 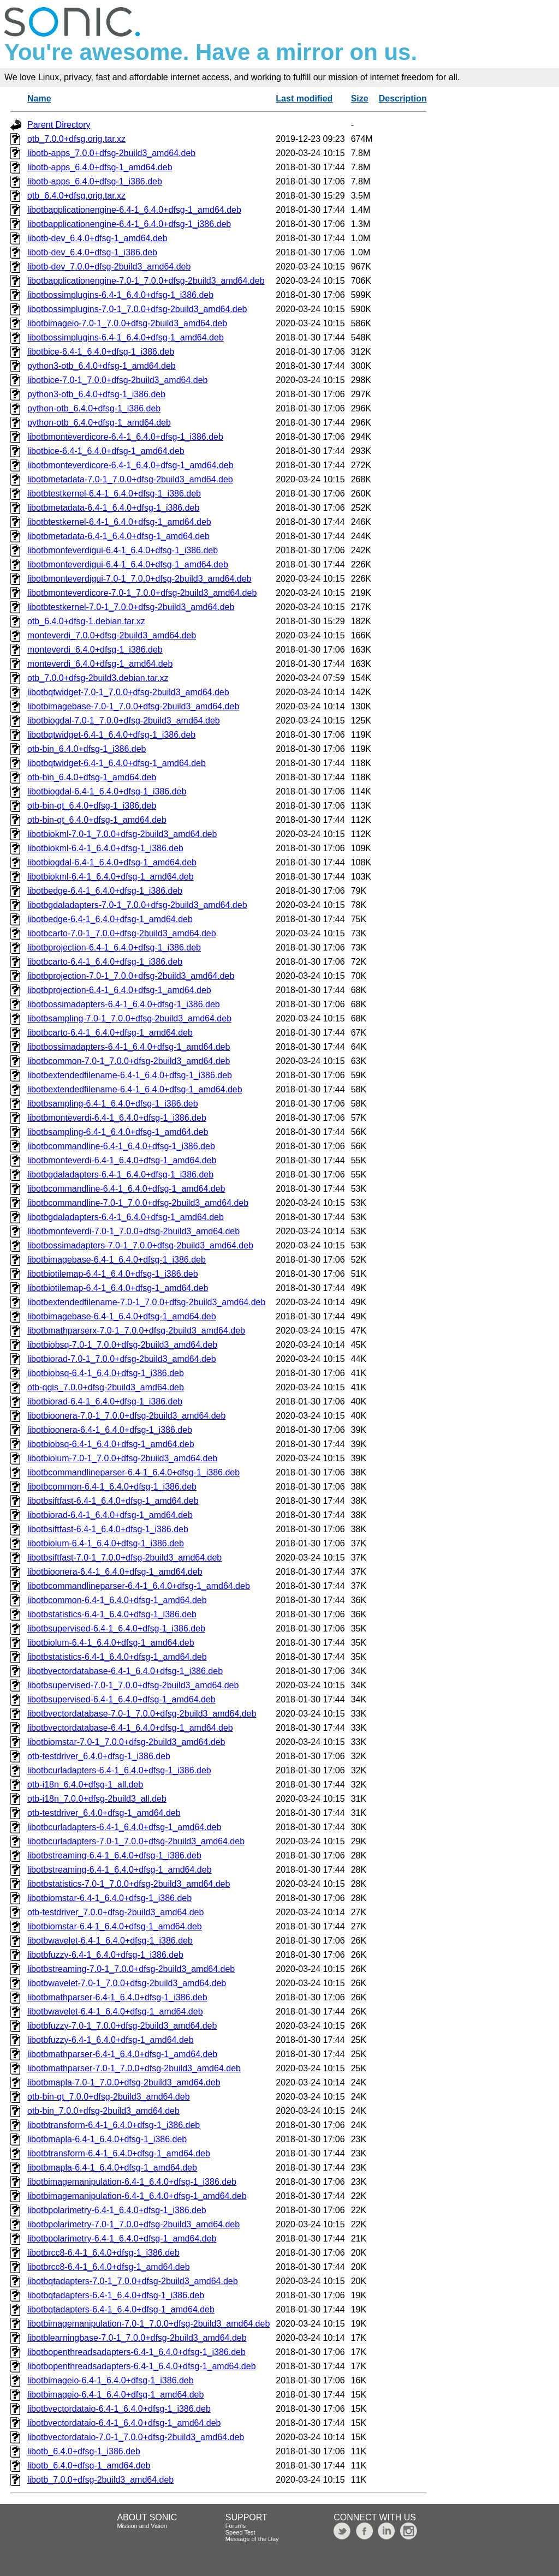 I want to click on libotbmetadata-6.4-1_6.4.0+dfsg-1_amd64.deb, so click(x=118, y=536).